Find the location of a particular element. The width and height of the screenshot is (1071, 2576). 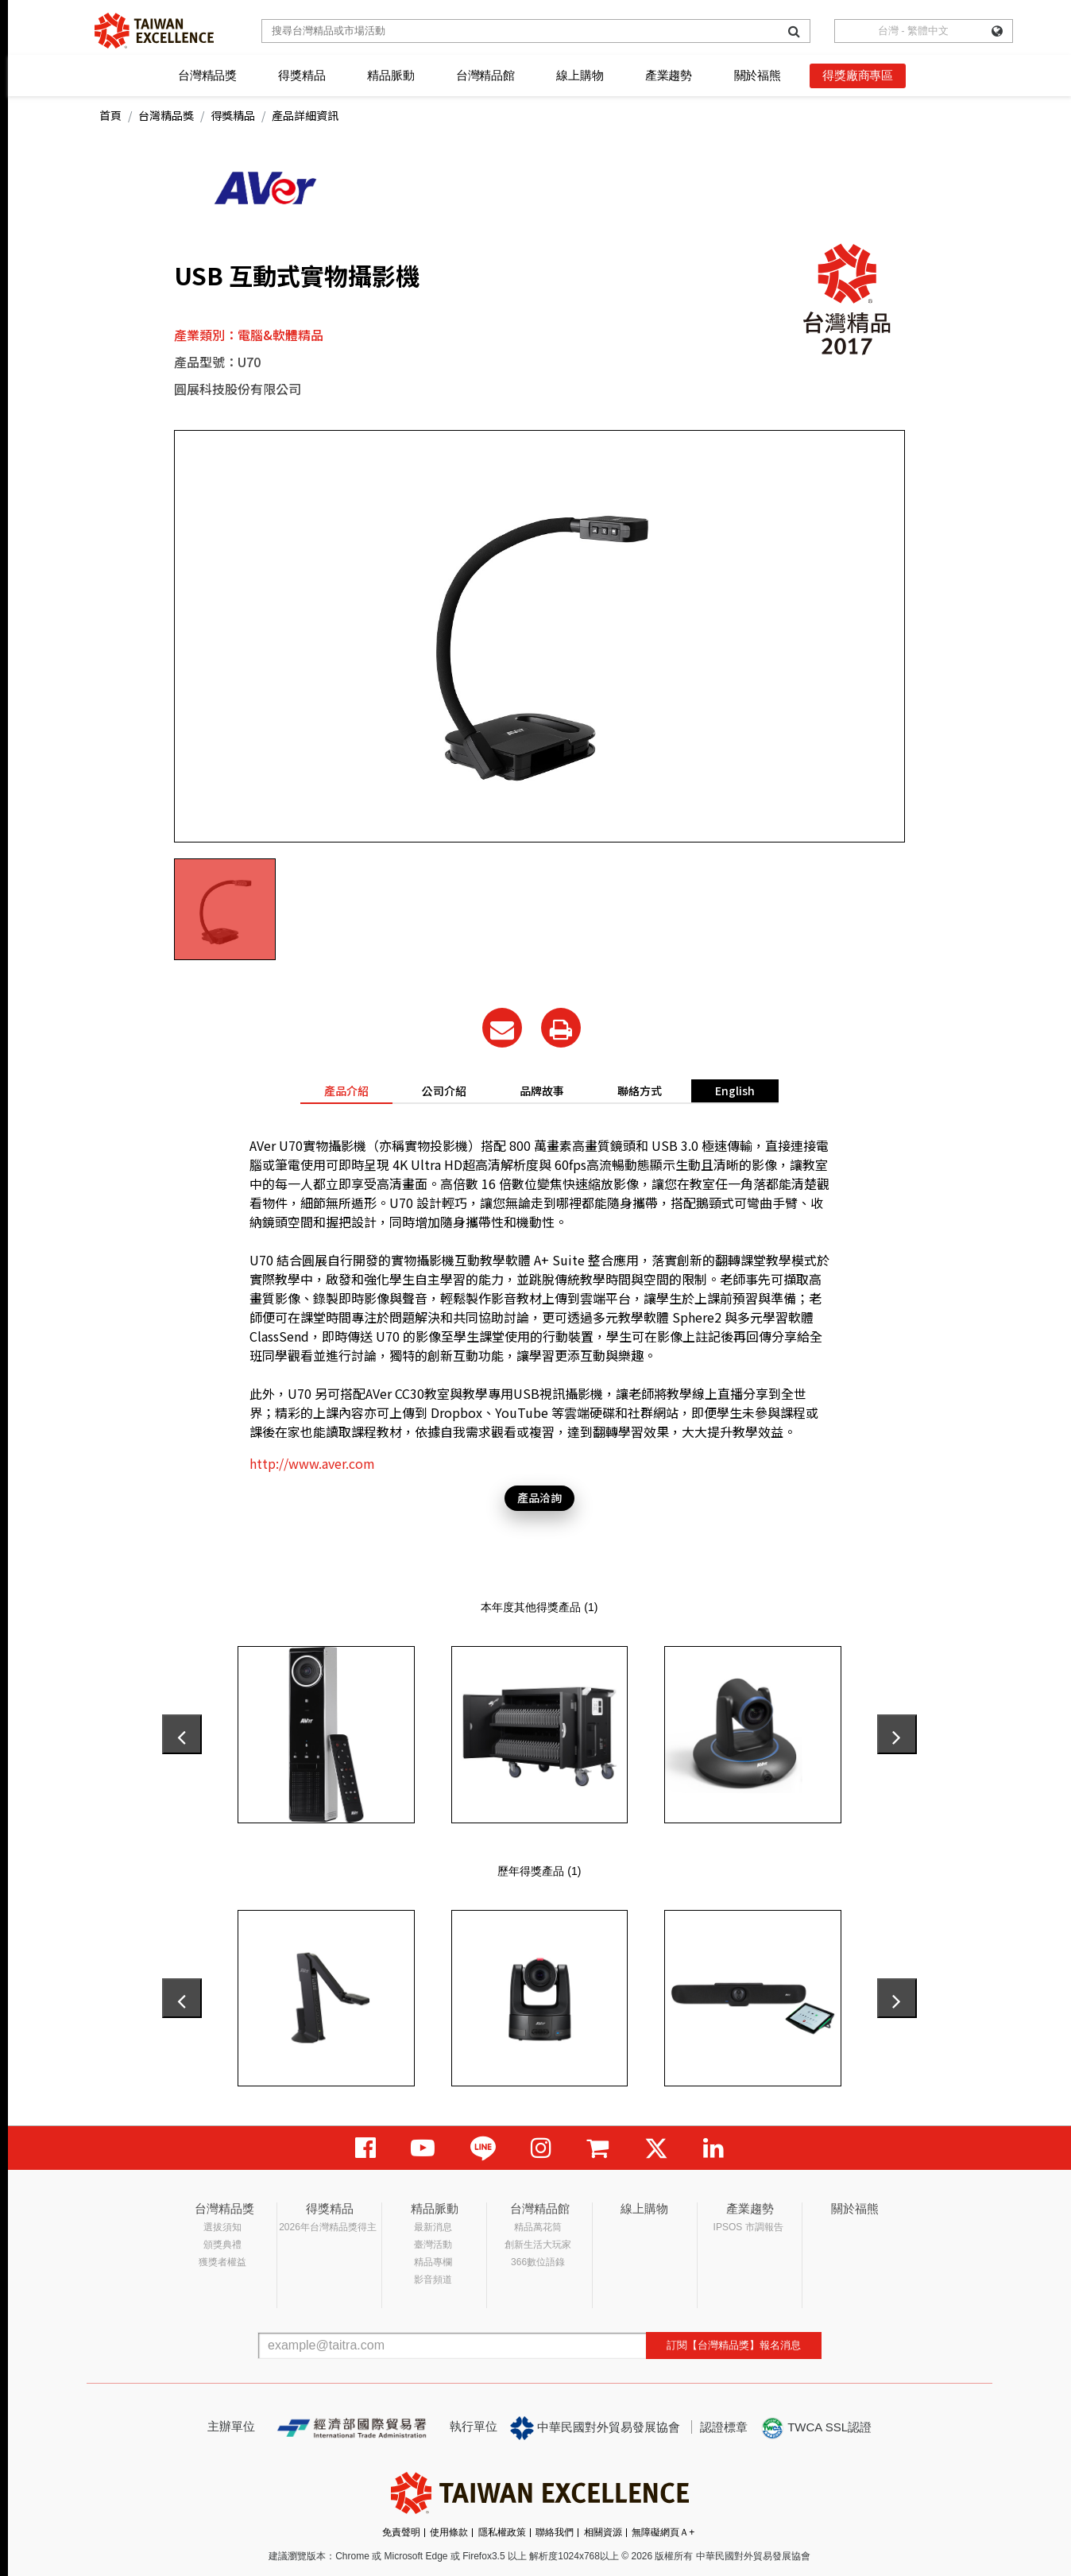

影音頻道 is located at coordinates (433, 2279).